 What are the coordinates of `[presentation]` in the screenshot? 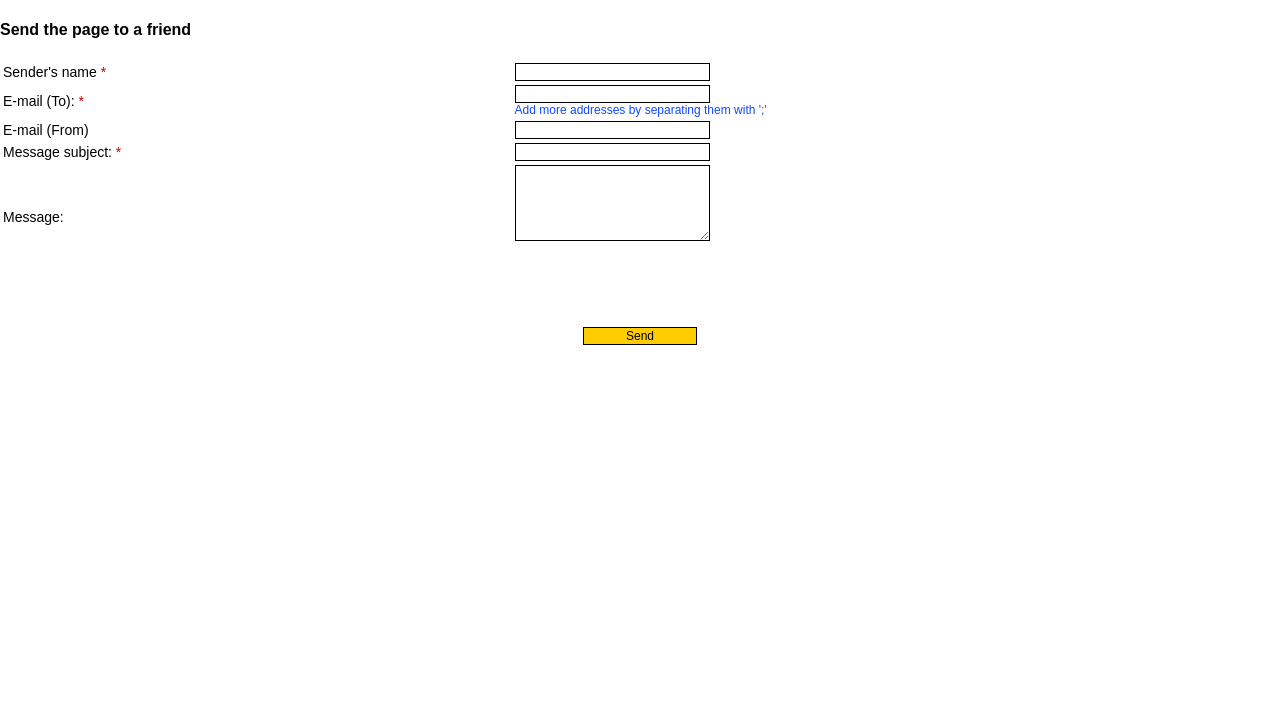 It's located at (155, 284).